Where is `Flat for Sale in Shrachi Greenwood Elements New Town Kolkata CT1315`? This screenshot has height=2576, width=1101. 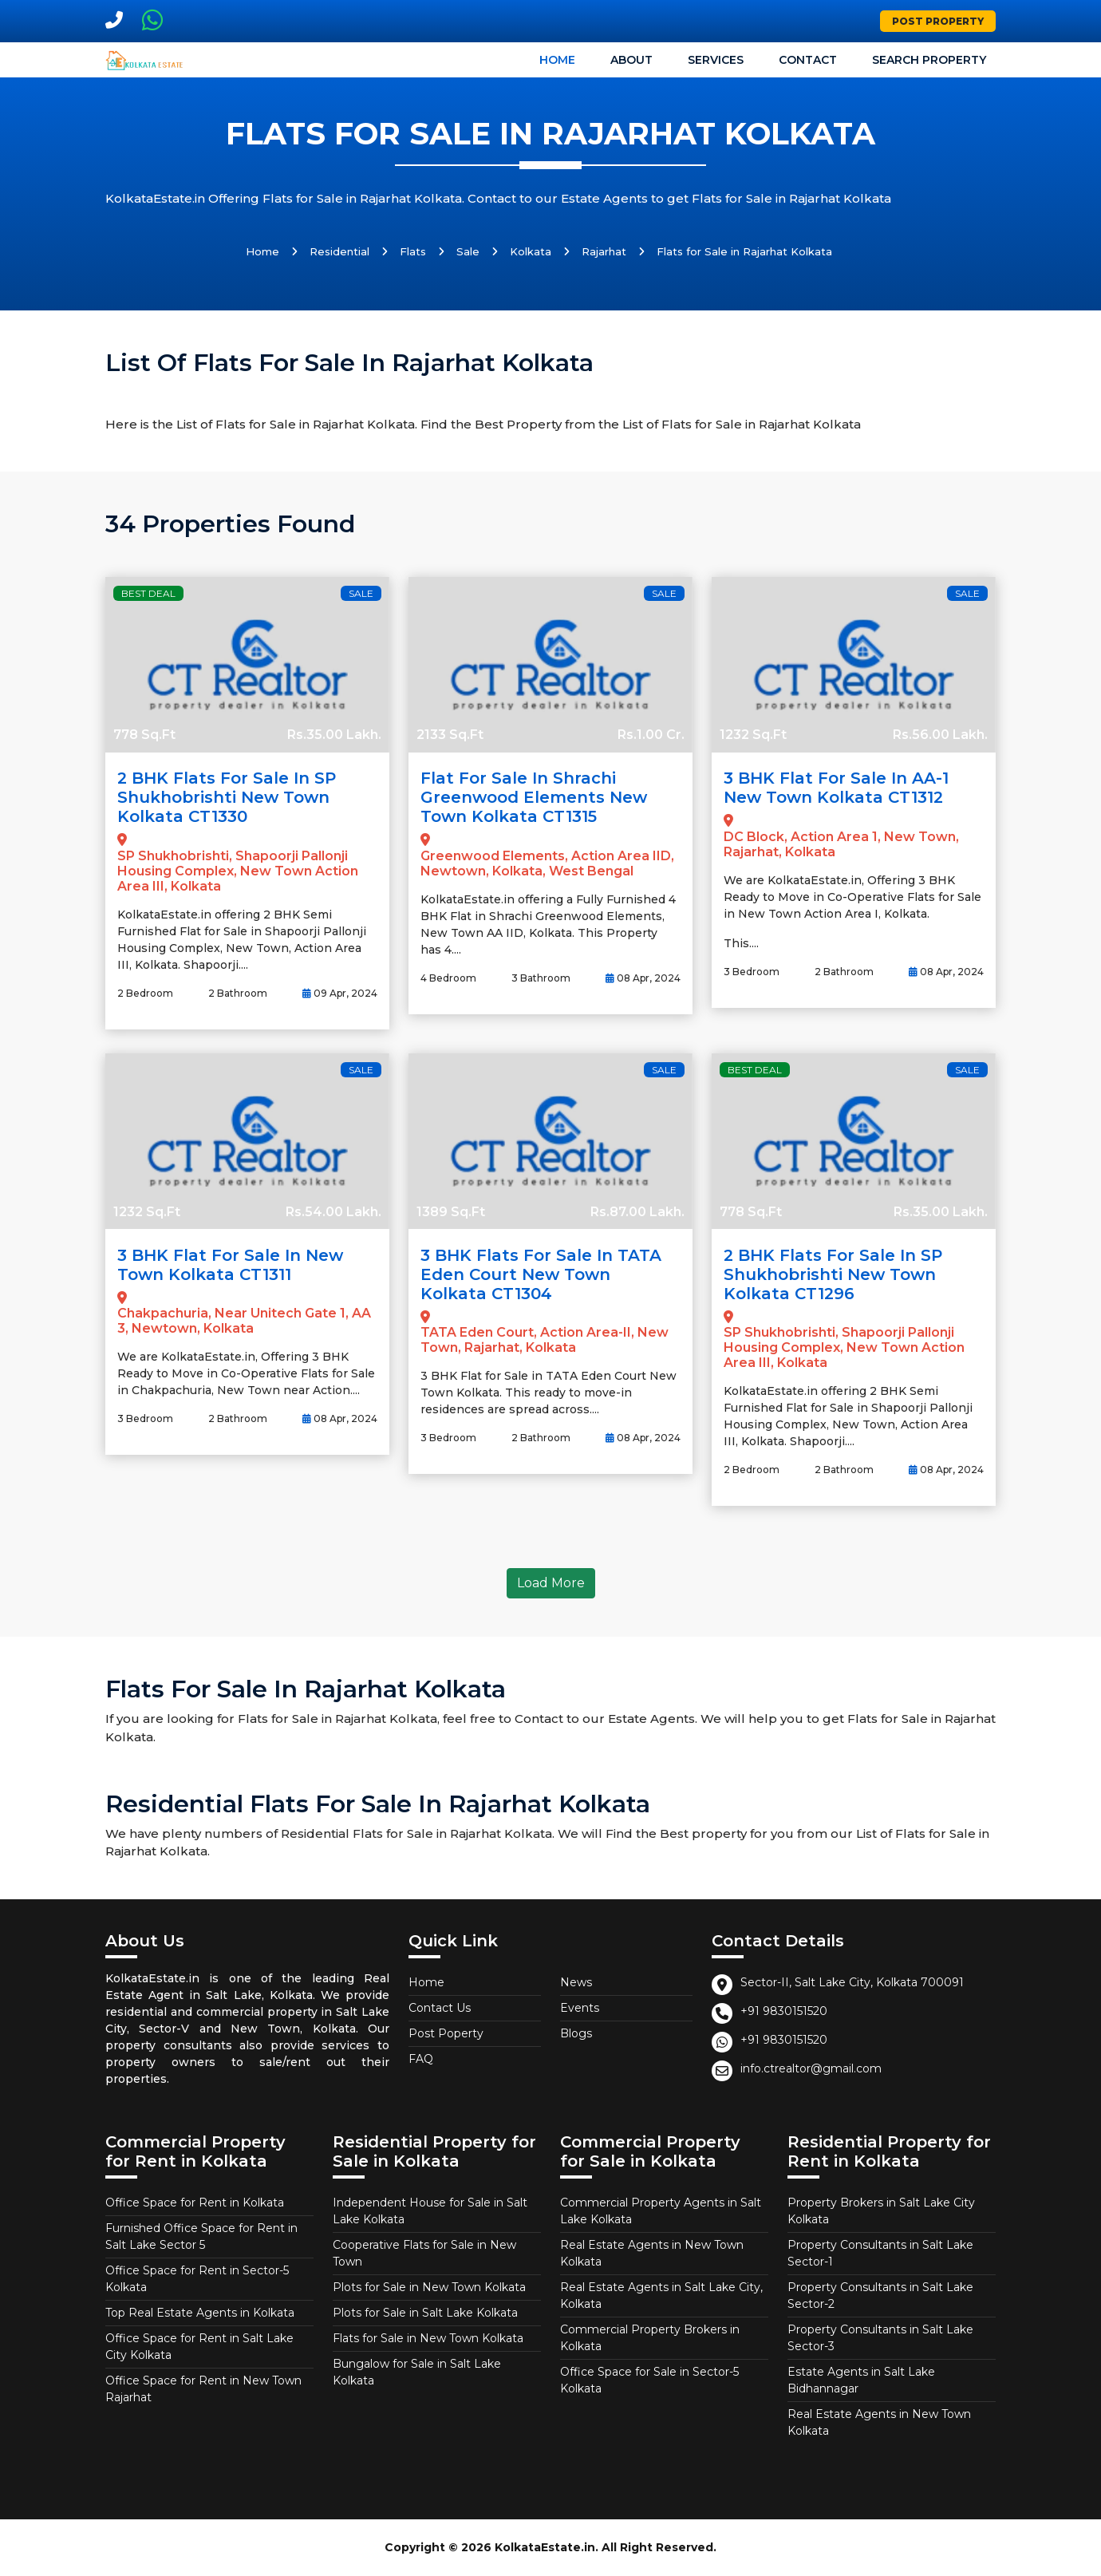 Flat for Sale in Shrachi Greenwood Elements New Town Kolkata CT1315 is located at coordinates (533, 797).